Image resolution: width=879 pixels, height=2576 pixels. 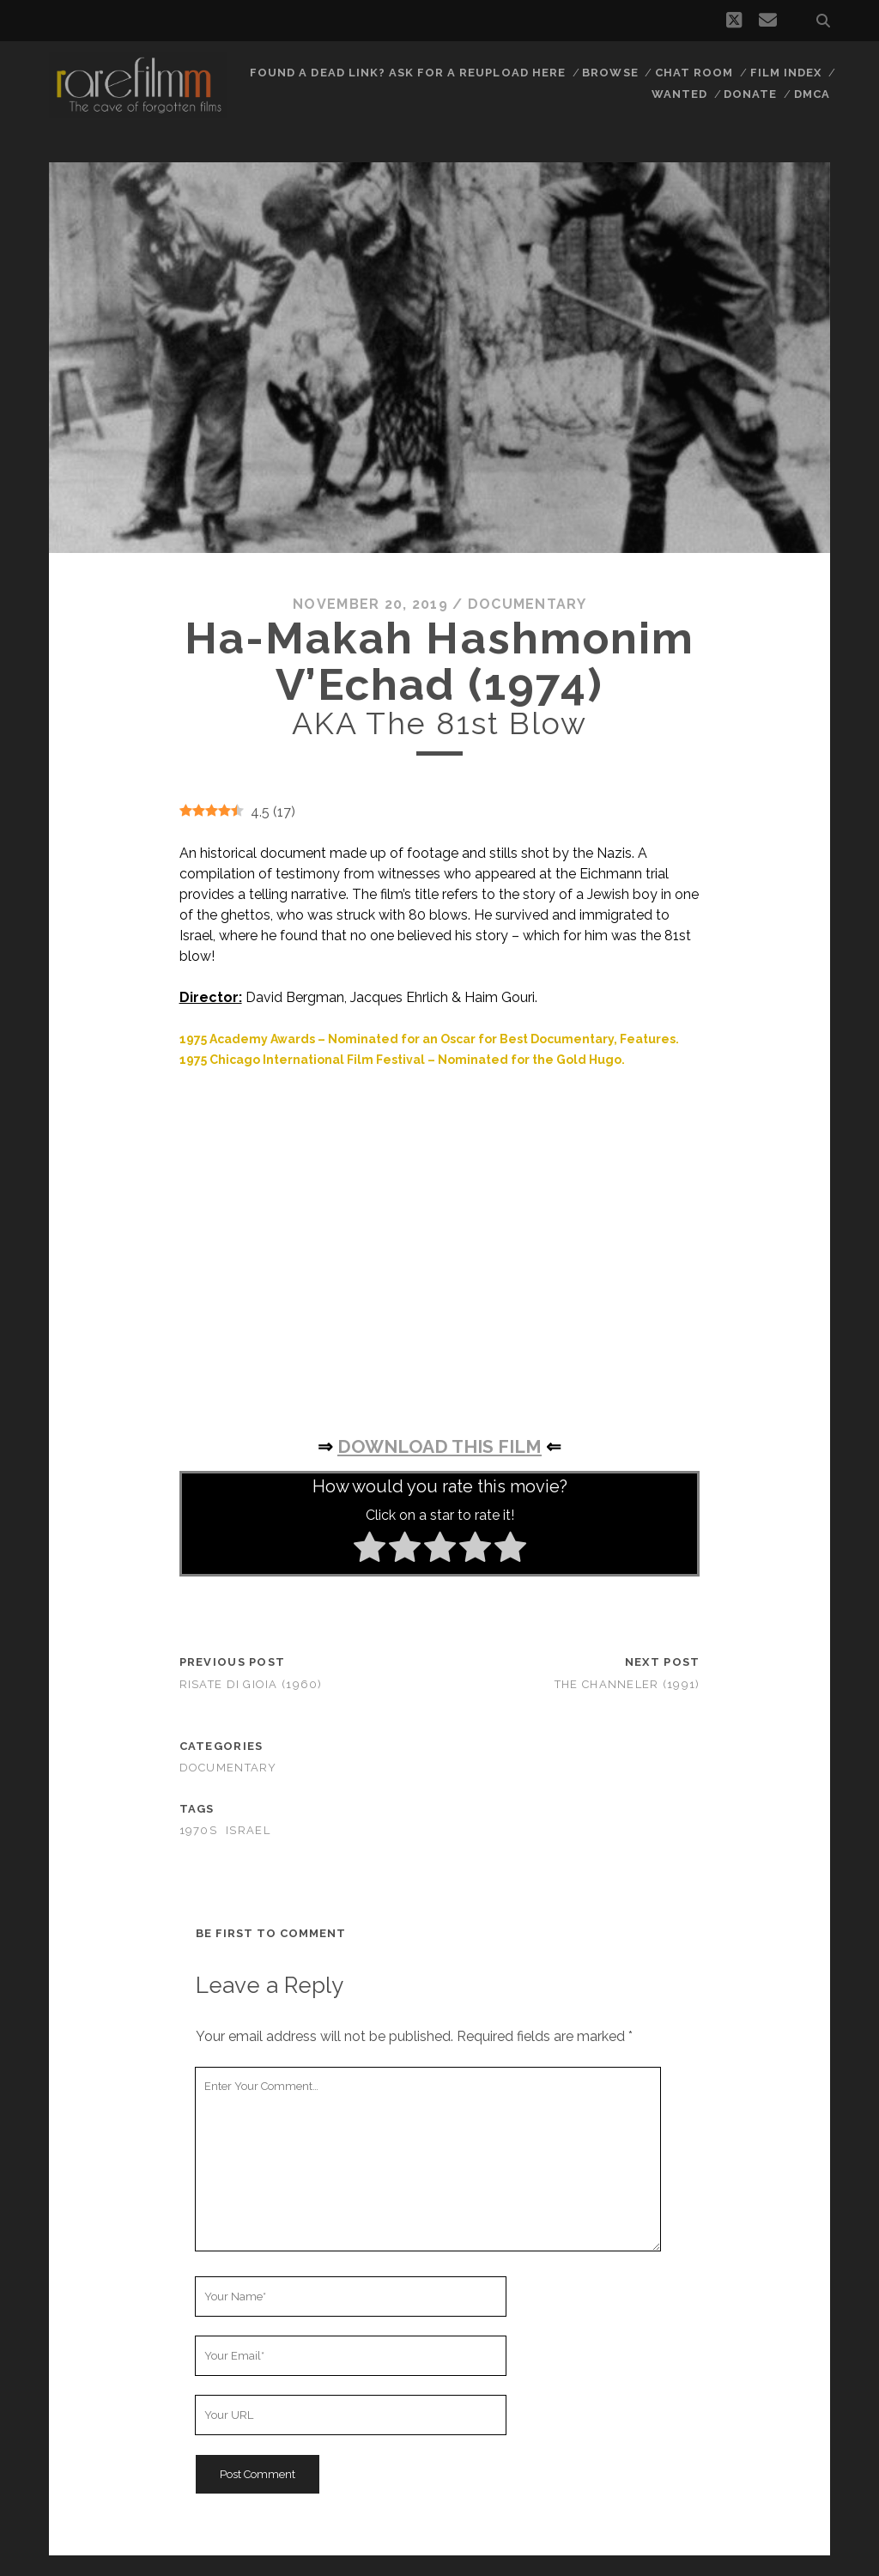 I want to click on Browse, so click(x=610, y=72).